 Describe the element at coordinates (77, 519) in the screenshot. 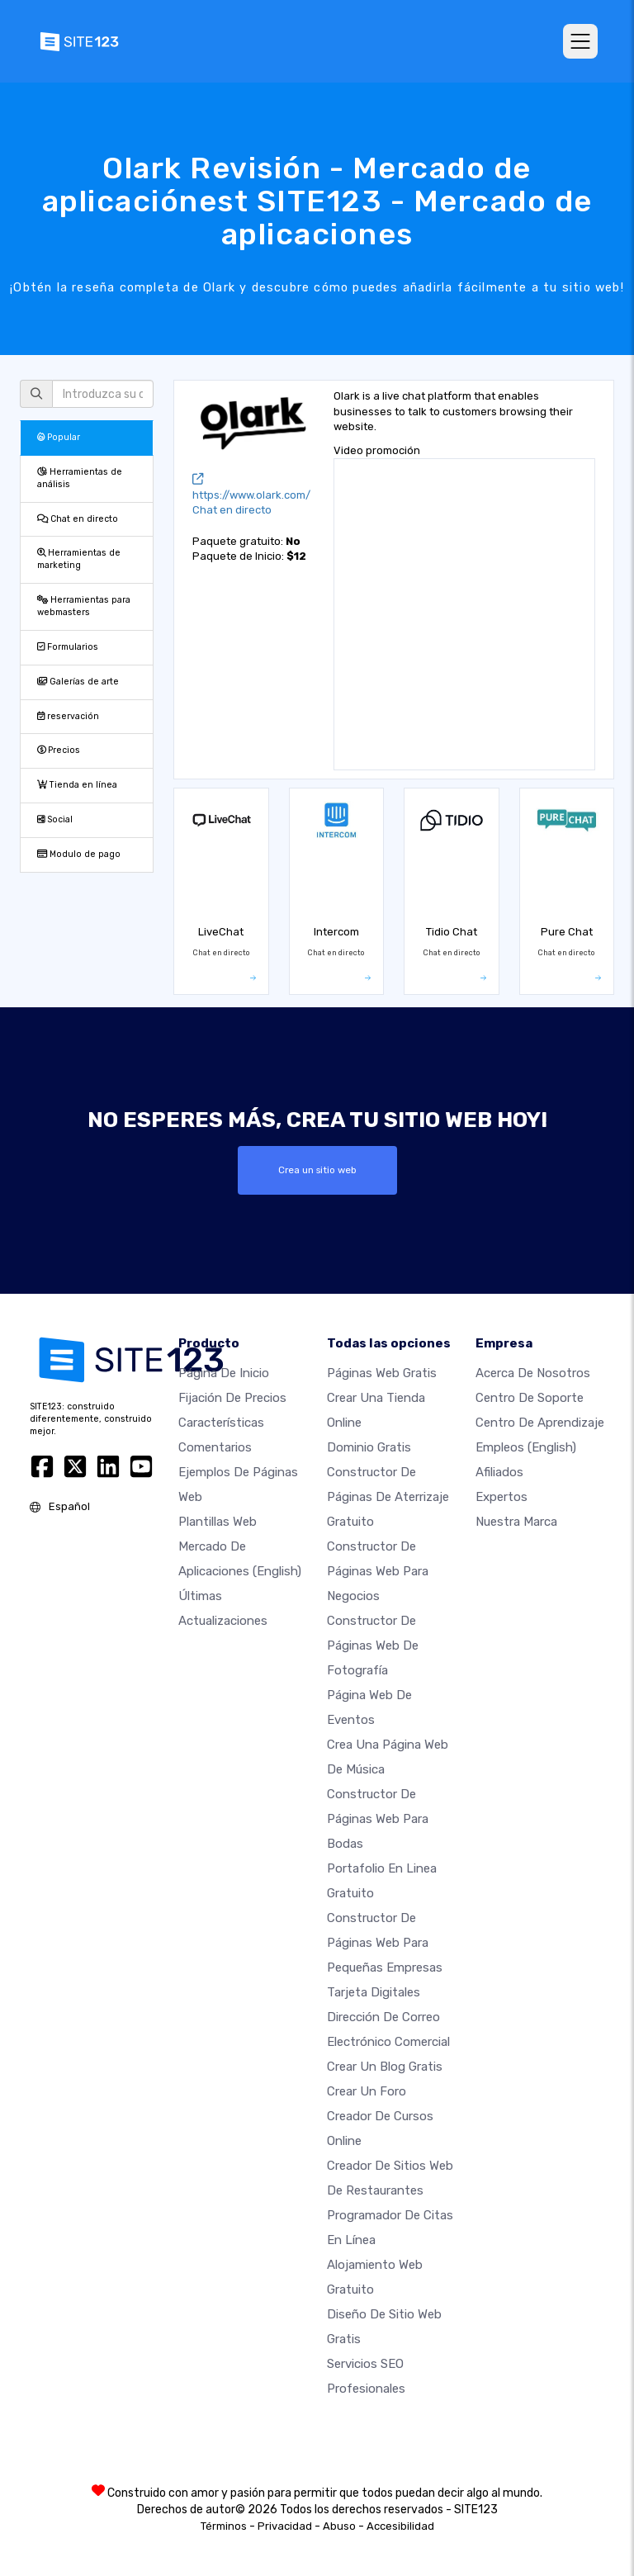

I see `Chat en directo` at that location.